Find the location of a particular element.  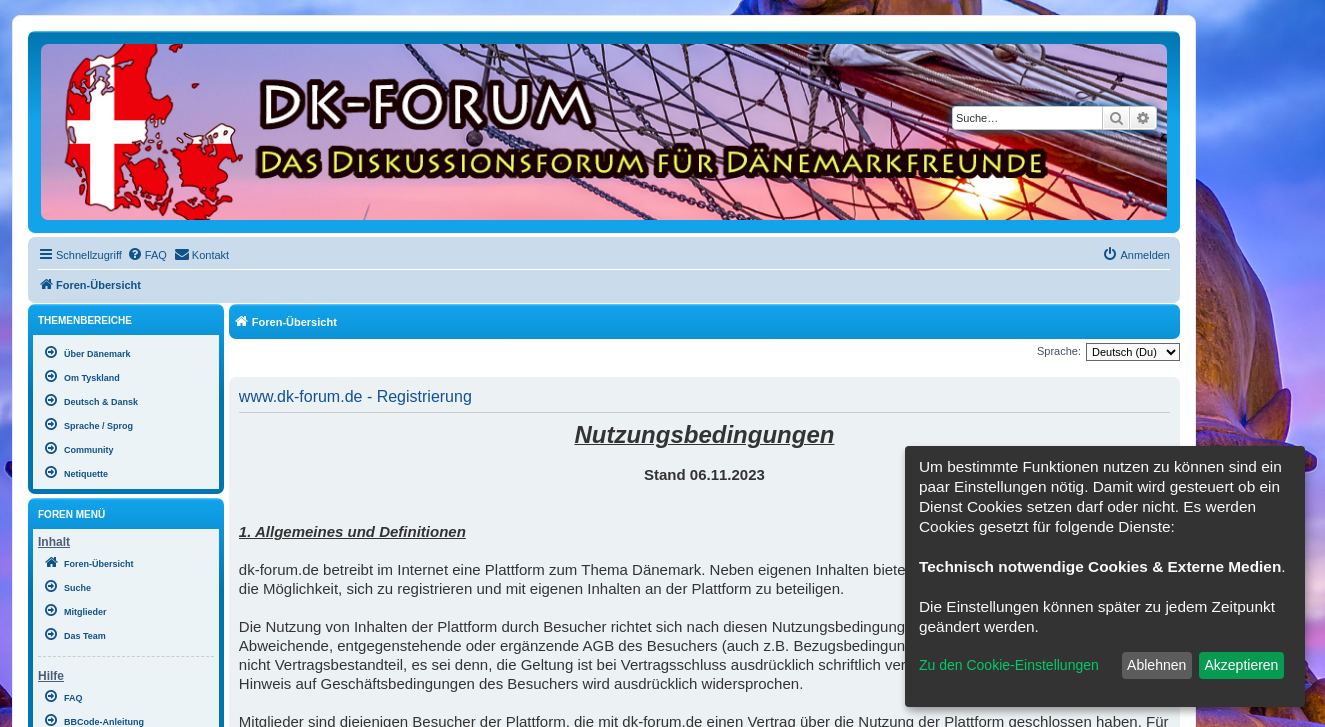

Zu den Cookie-Einstellungen is located at coordinates (1009, 665).